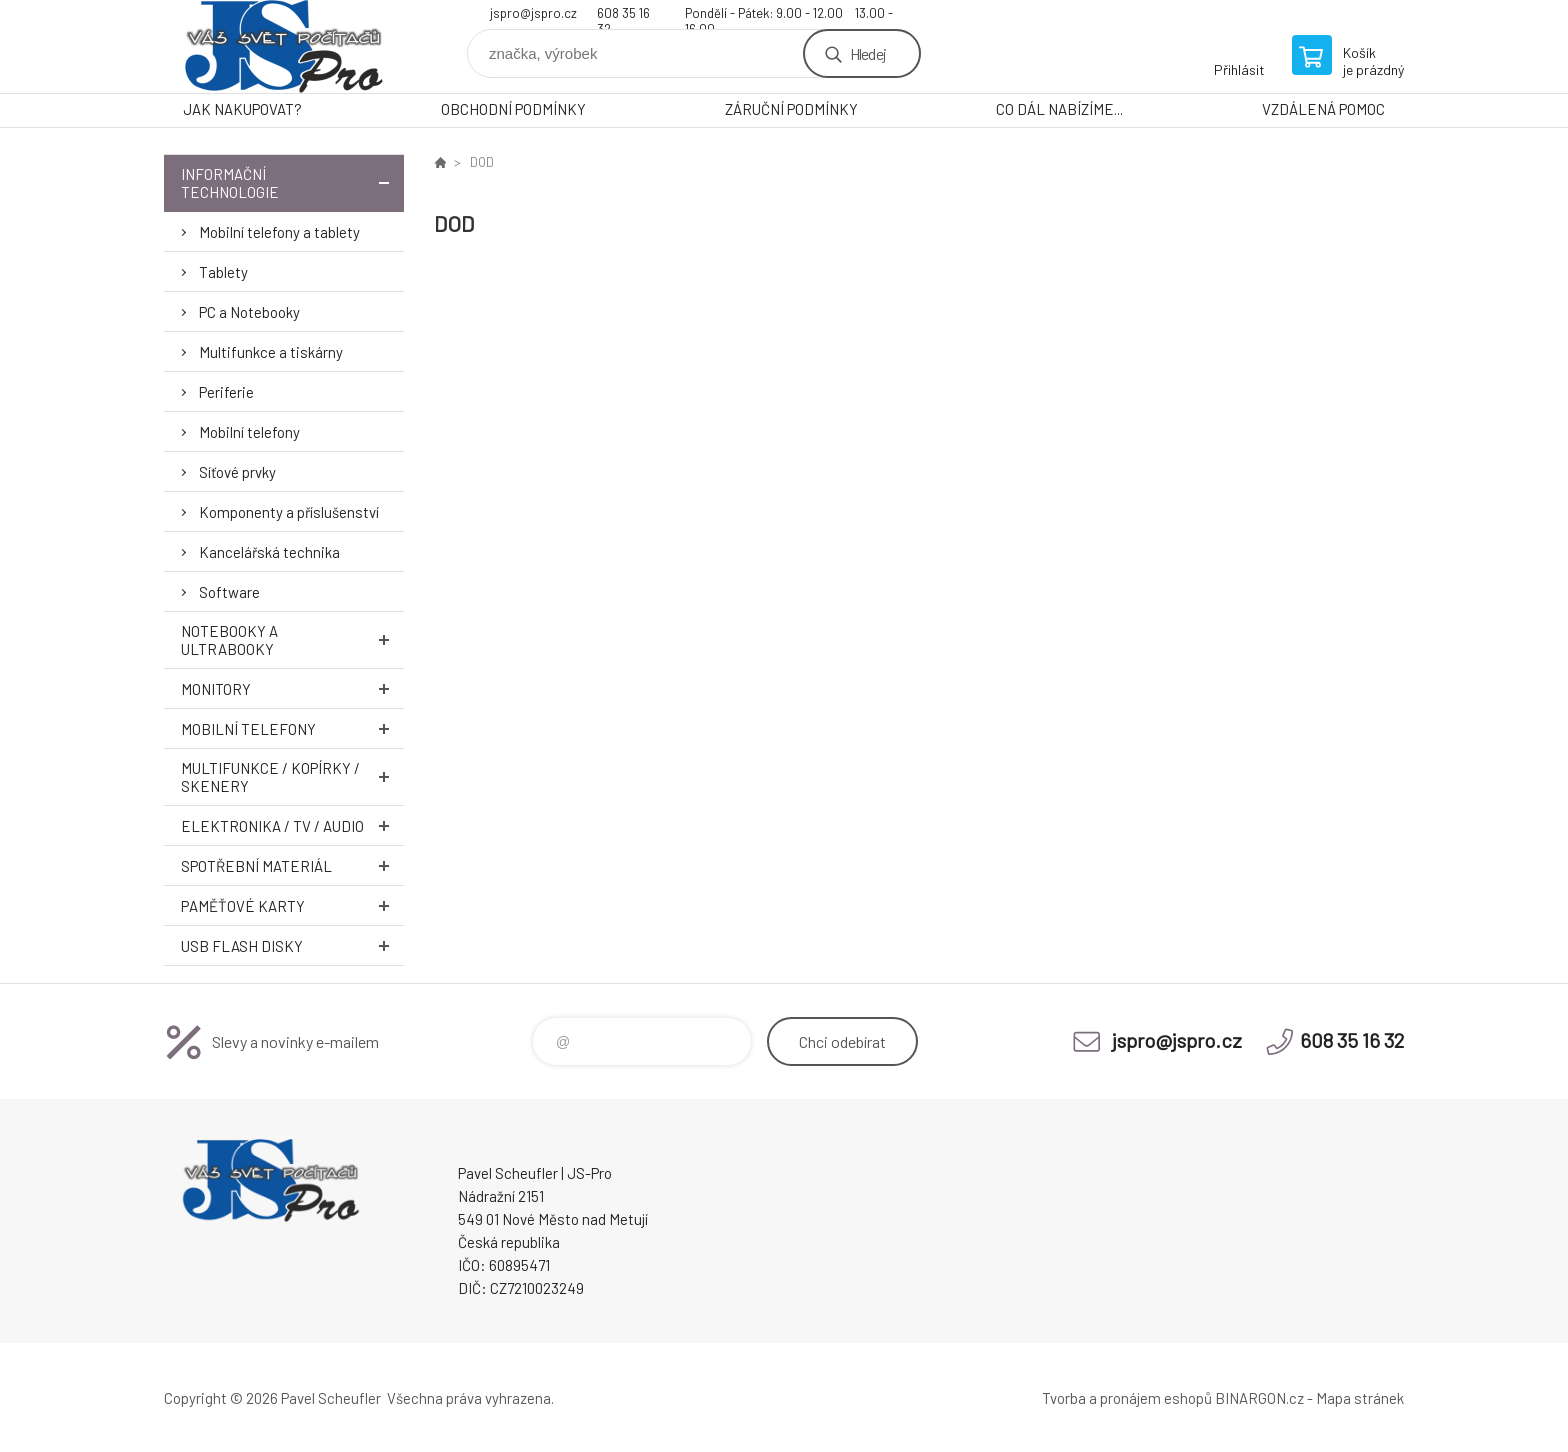  I want to click on VZDÁLENÁ POMOC, so click(1323, 109).